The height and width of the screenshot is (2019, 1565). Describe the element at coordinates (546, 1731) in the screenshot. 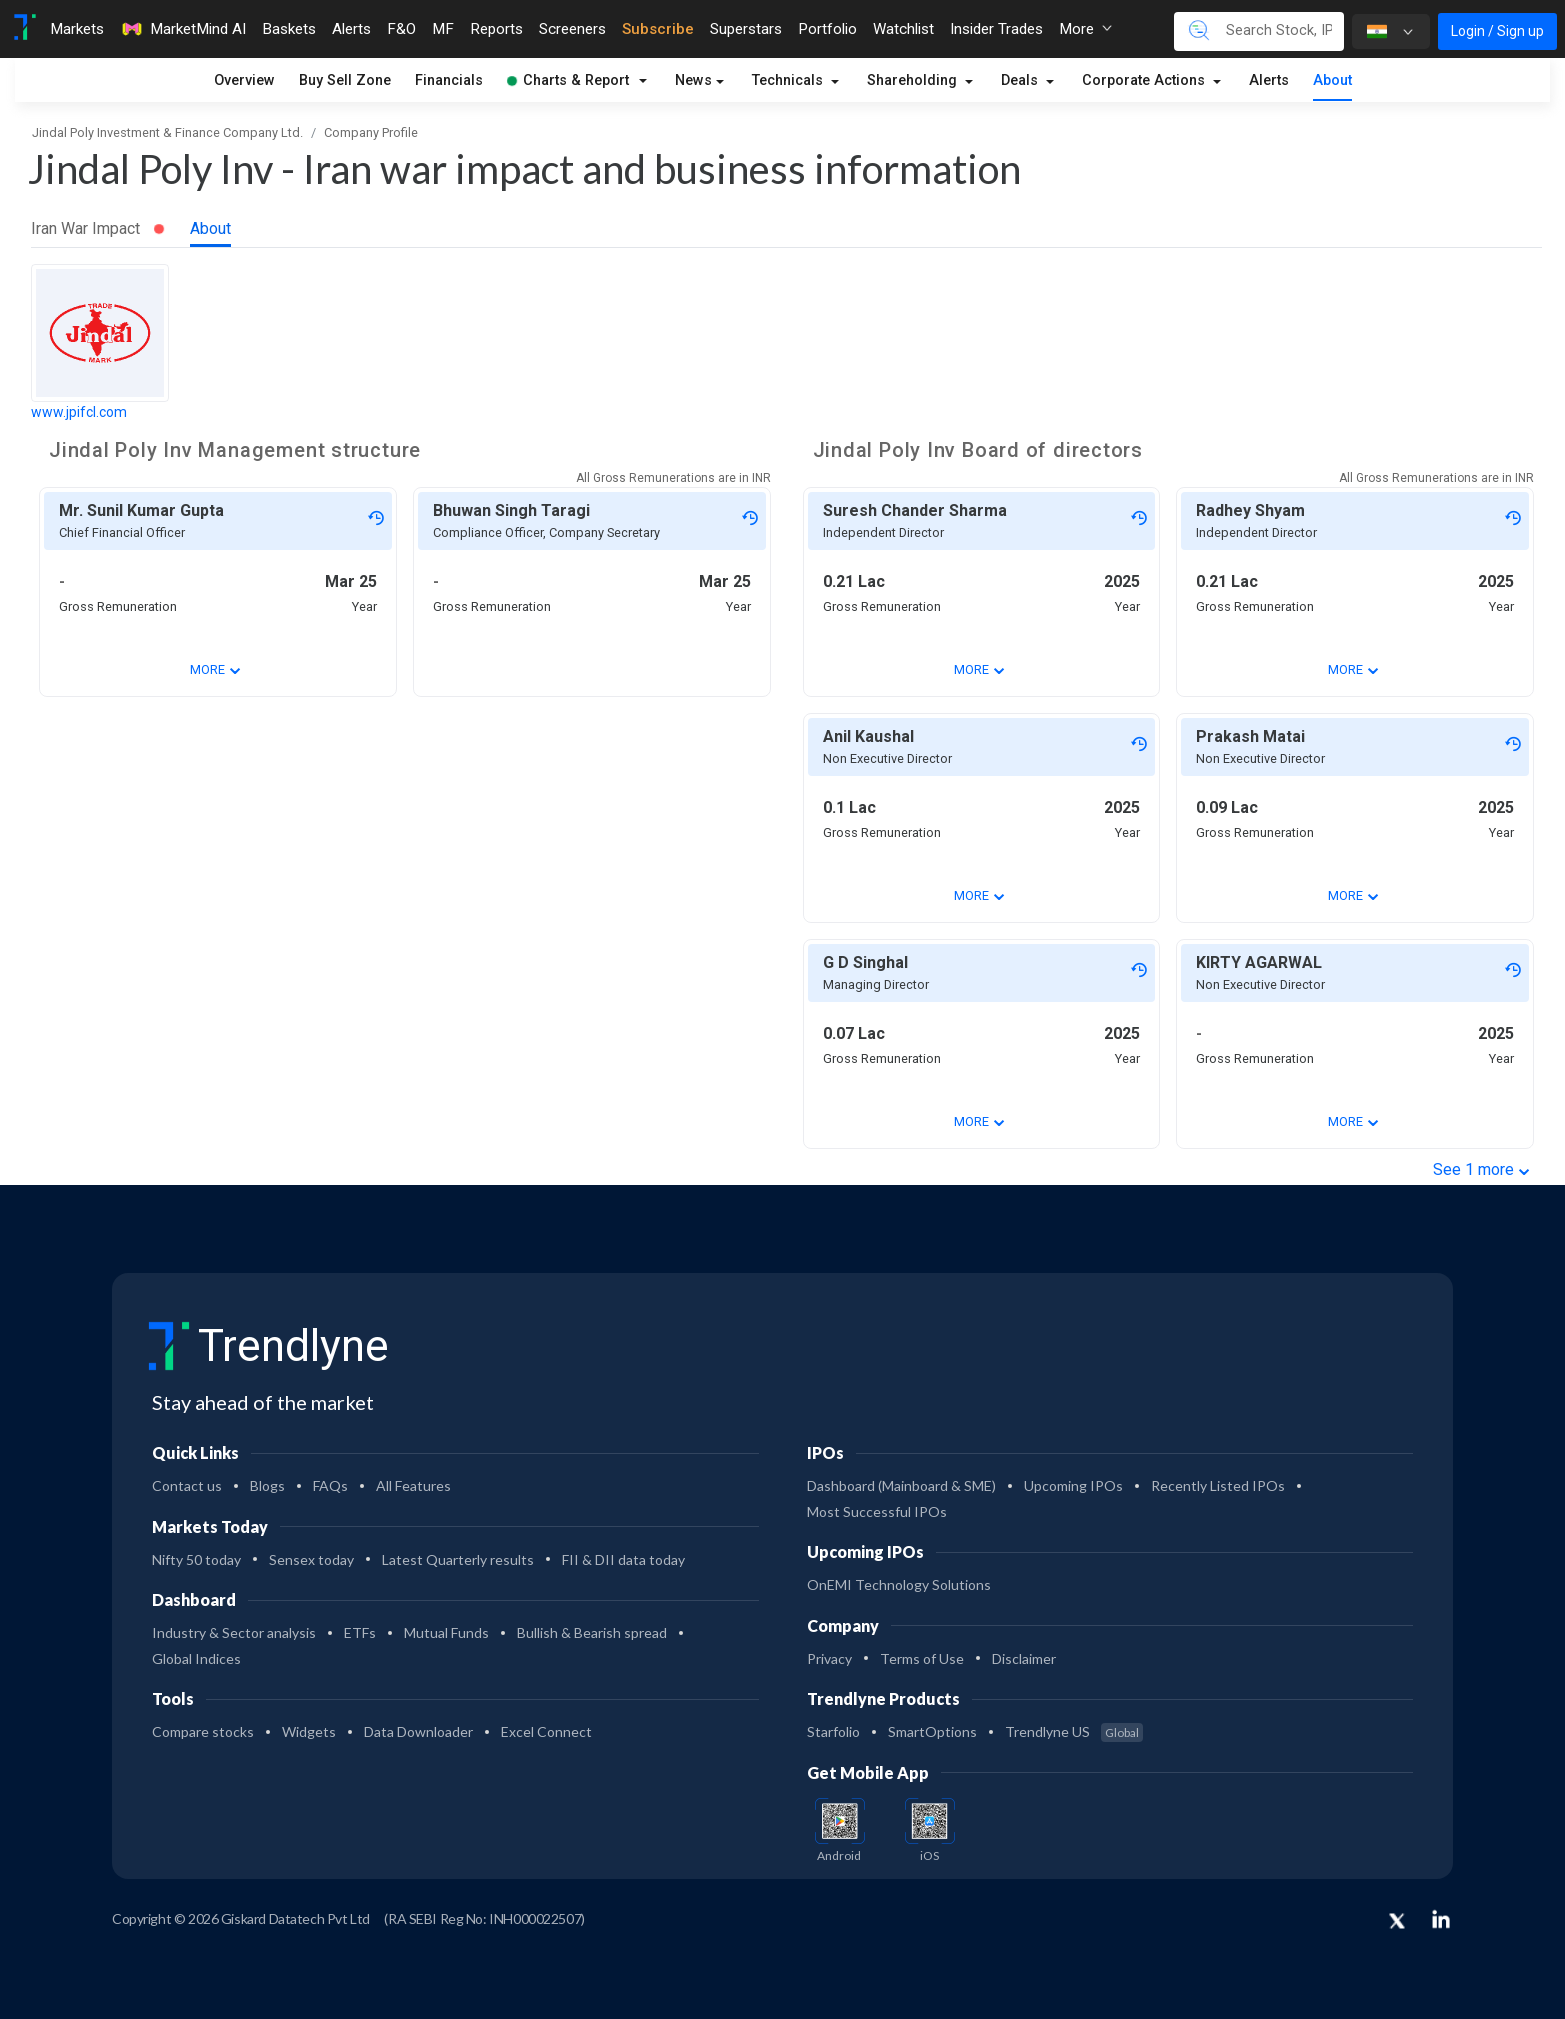

I see `Excel Connect` at that location.